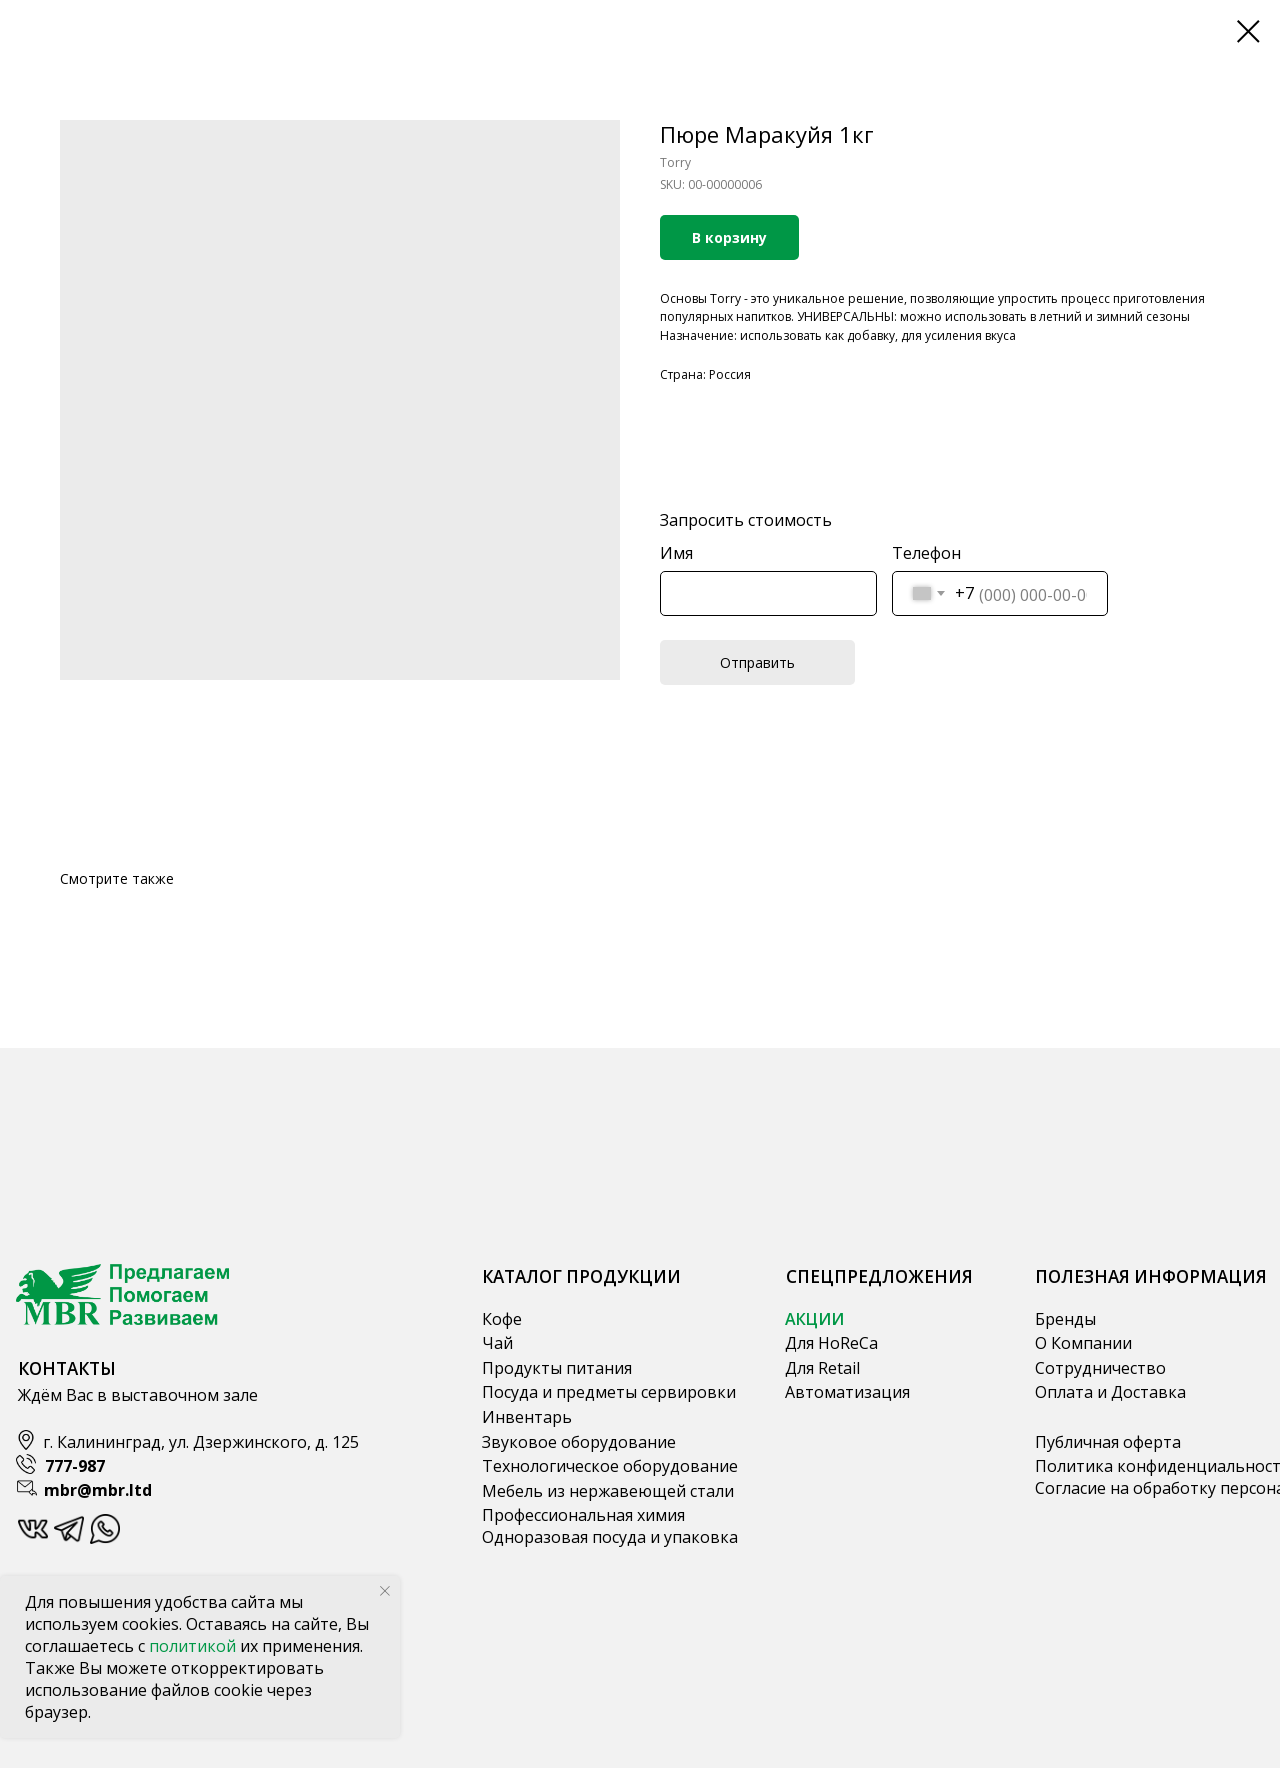 The height and width of the screenshot is (1768, 1280). Describe the element at coordinates (926, 553) in the screenshot. I see `Телефон` at that location.